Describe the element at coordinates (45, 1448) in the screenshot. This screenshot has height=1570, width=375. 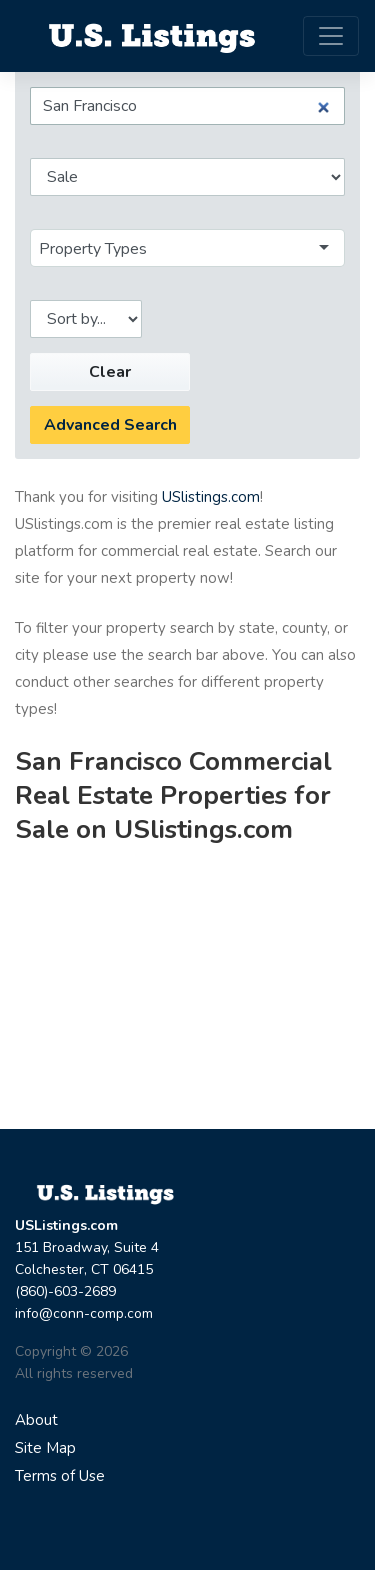
I see `Site Map` at that location.